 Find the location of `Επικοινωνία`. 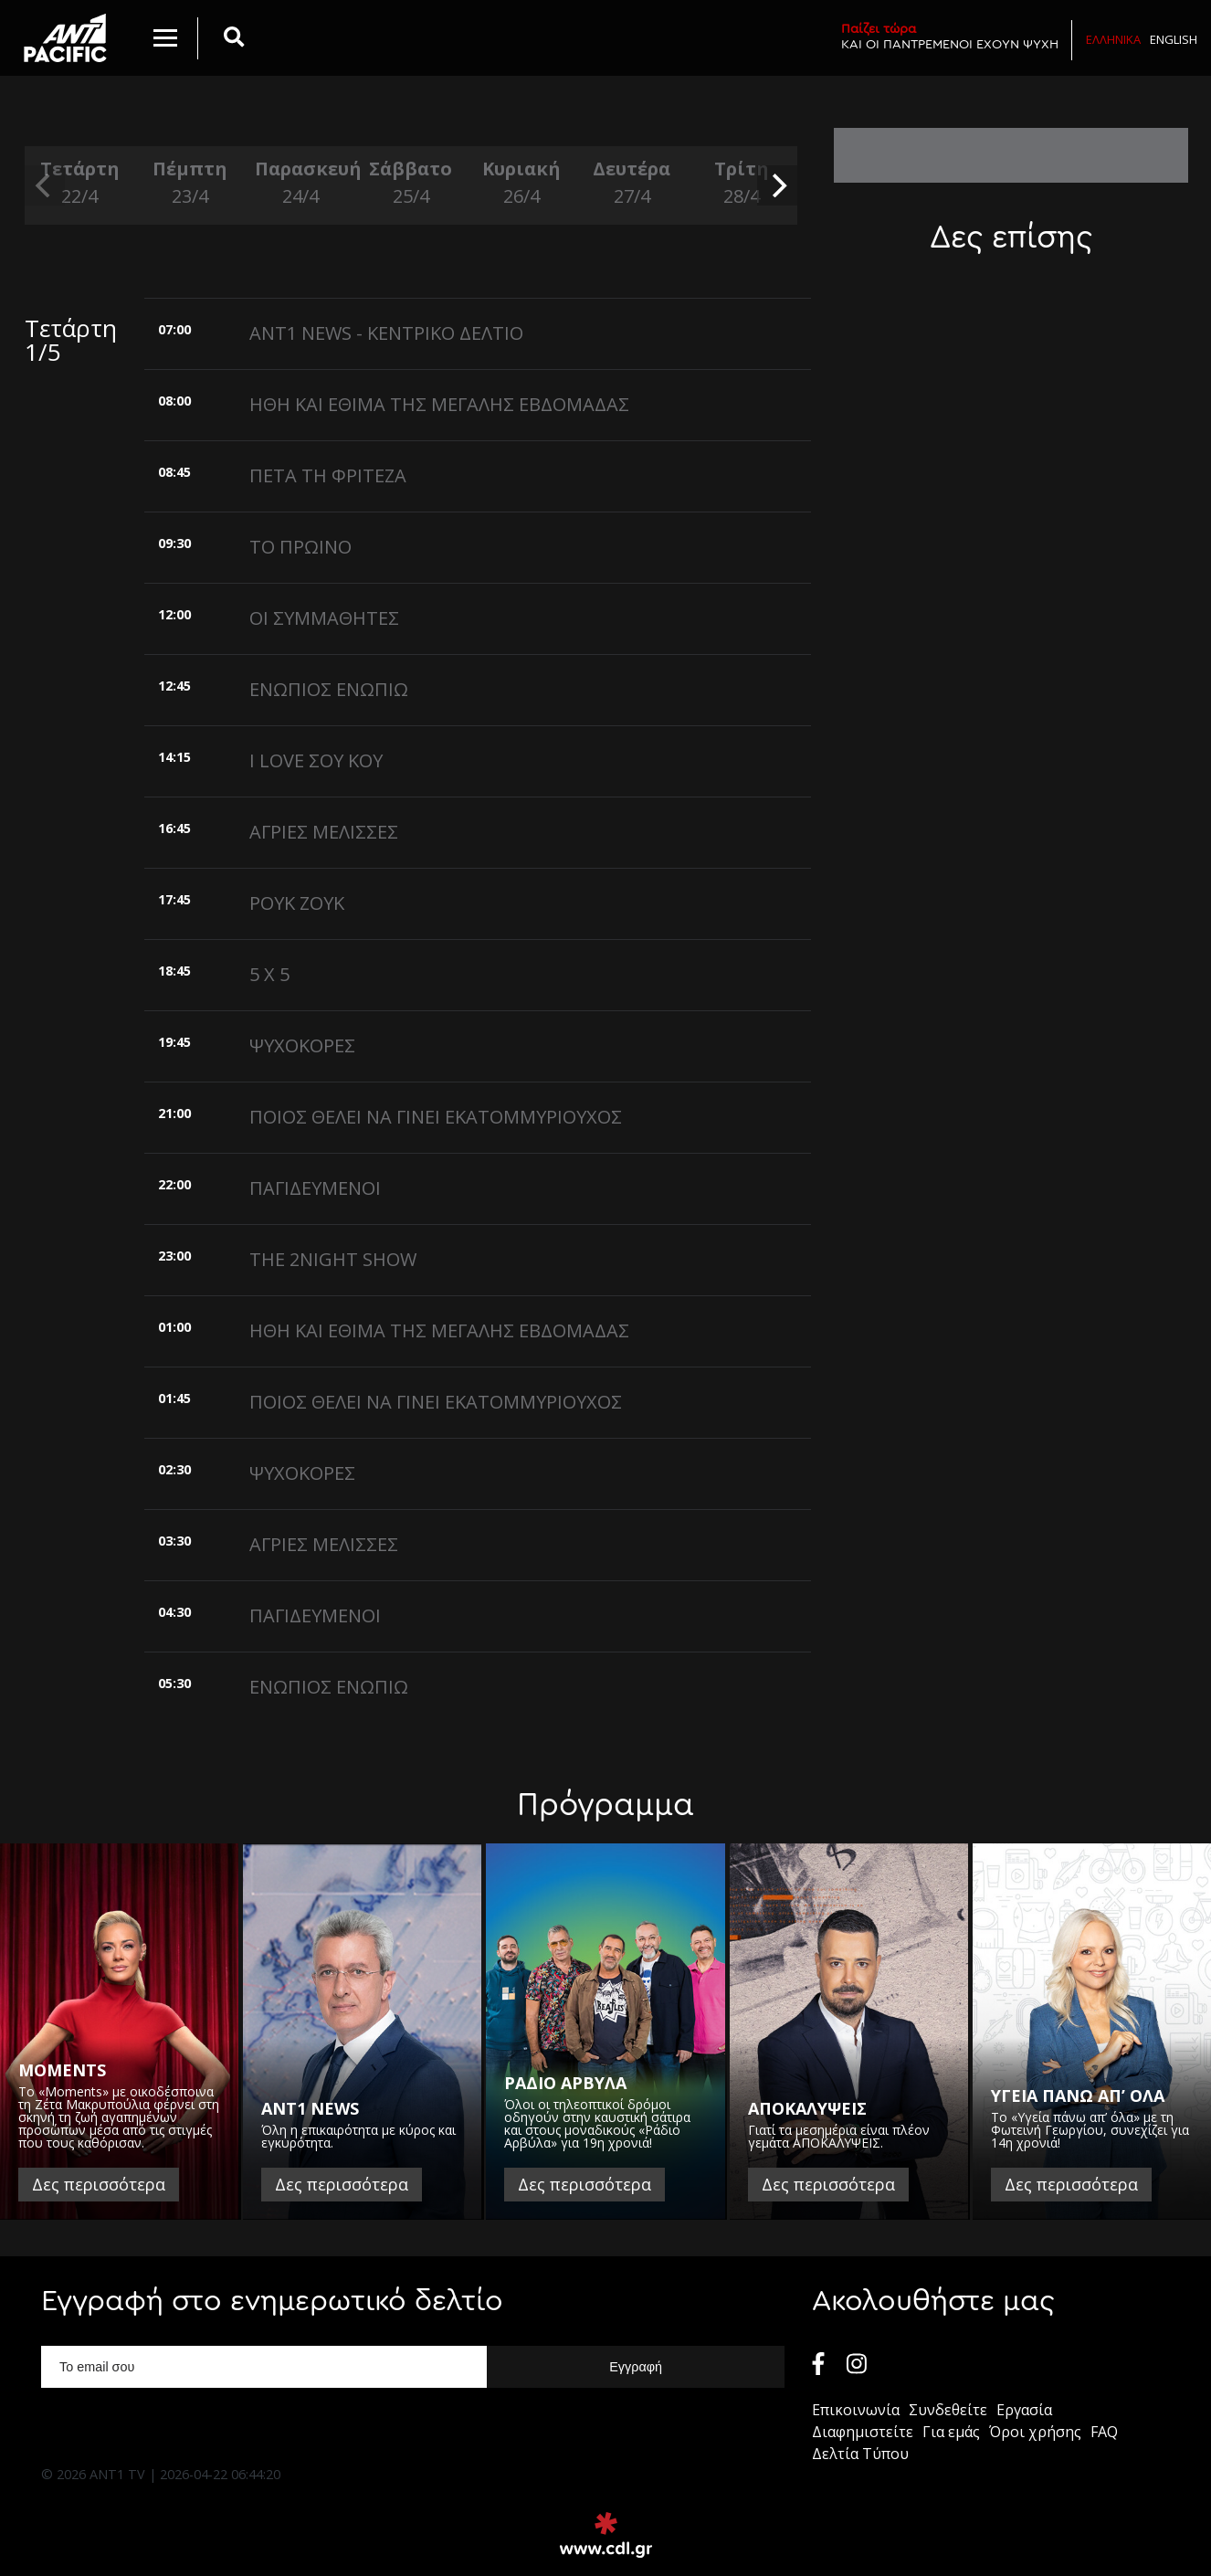

Επικοινωνία is located at coordinates (856, 2410).